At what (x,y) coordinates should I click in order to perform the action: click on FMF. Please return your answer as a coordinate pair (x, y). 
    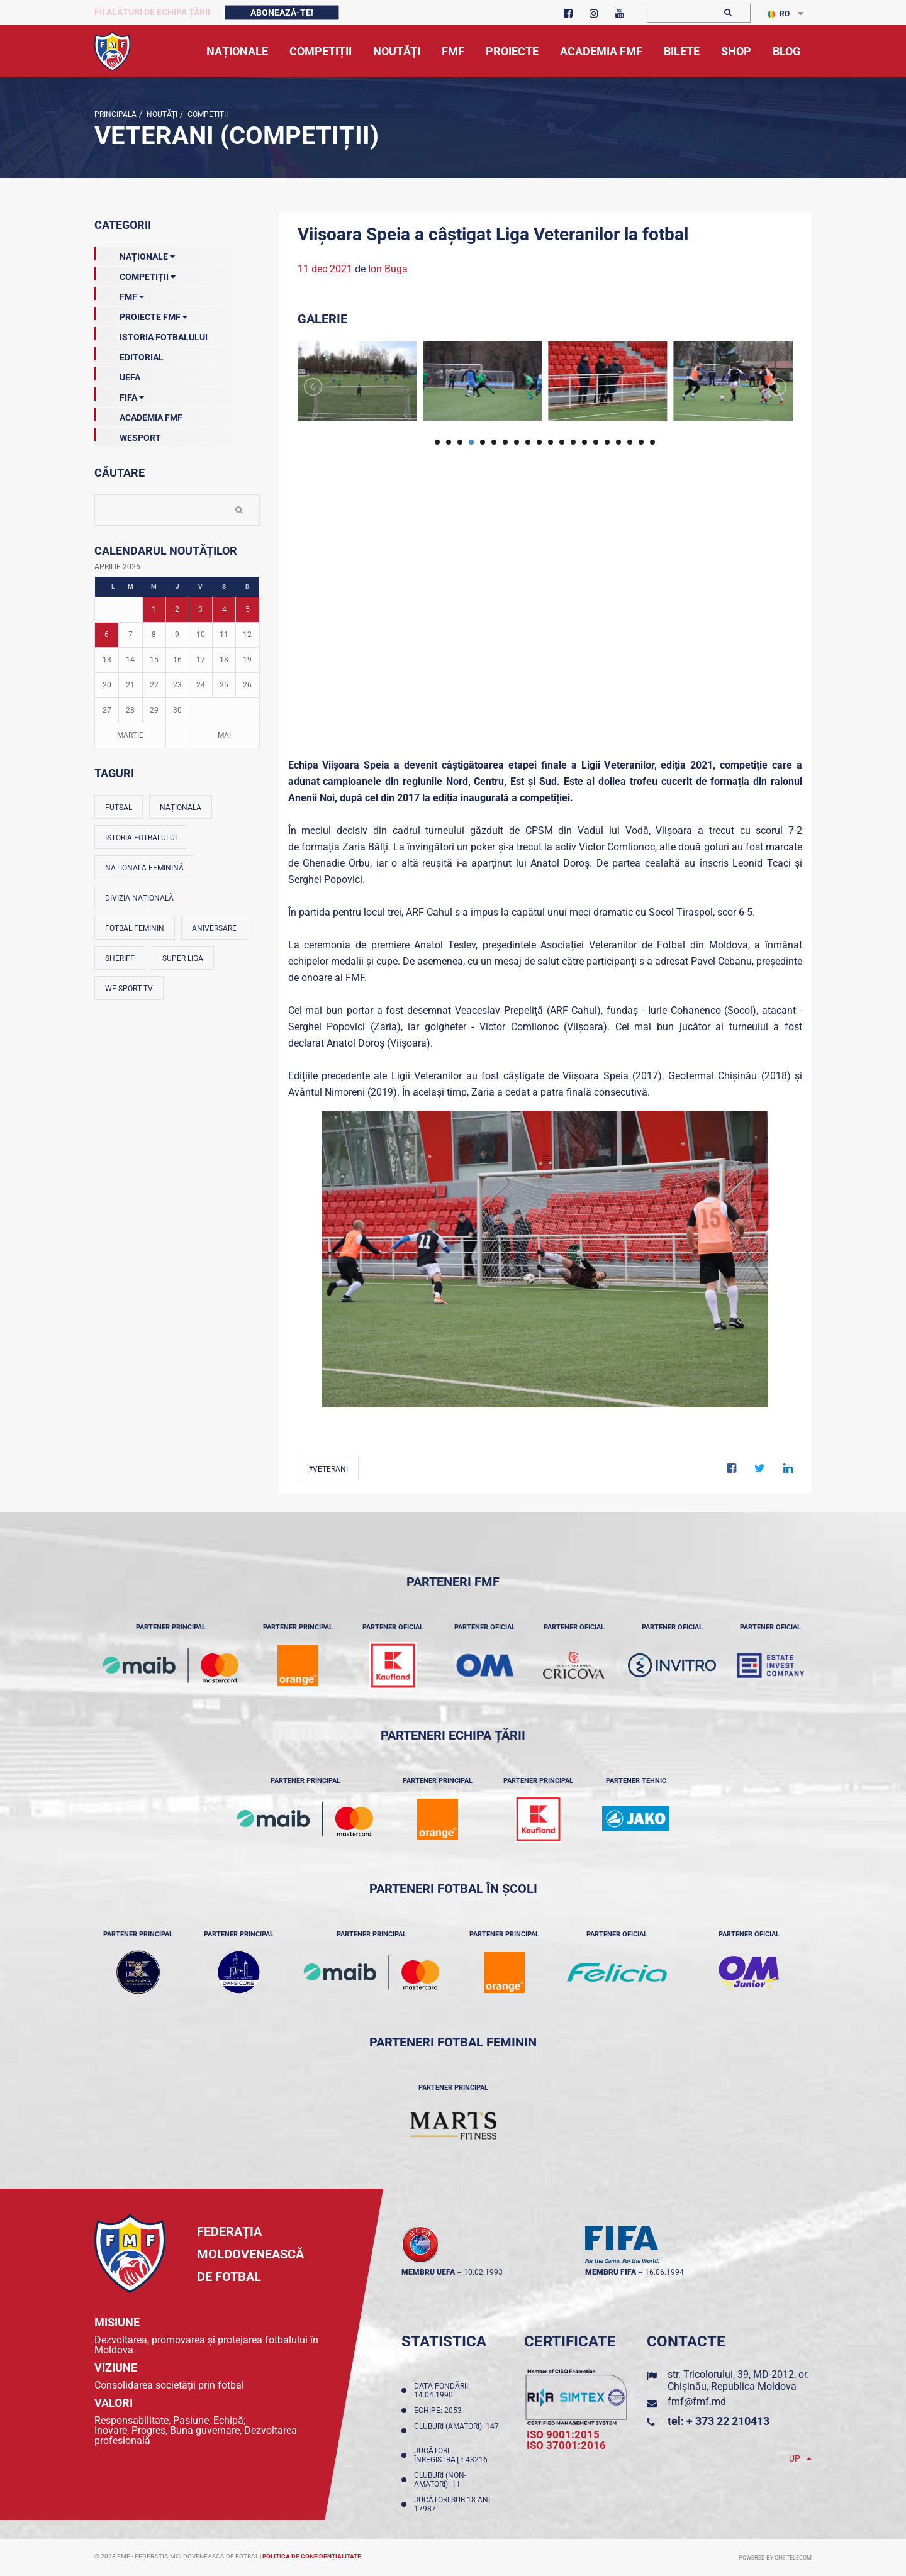
    Looking at the image, I should click on (119, 294).